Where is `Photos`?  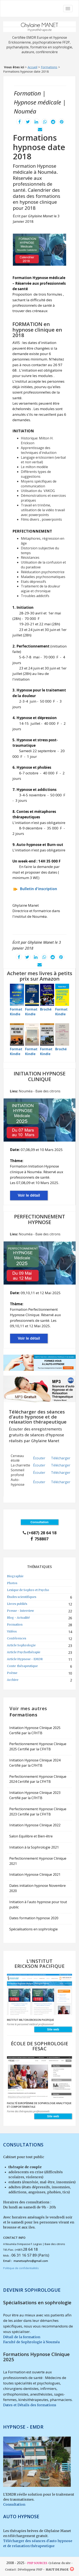 Photos is located at coordinates (12, 1583).